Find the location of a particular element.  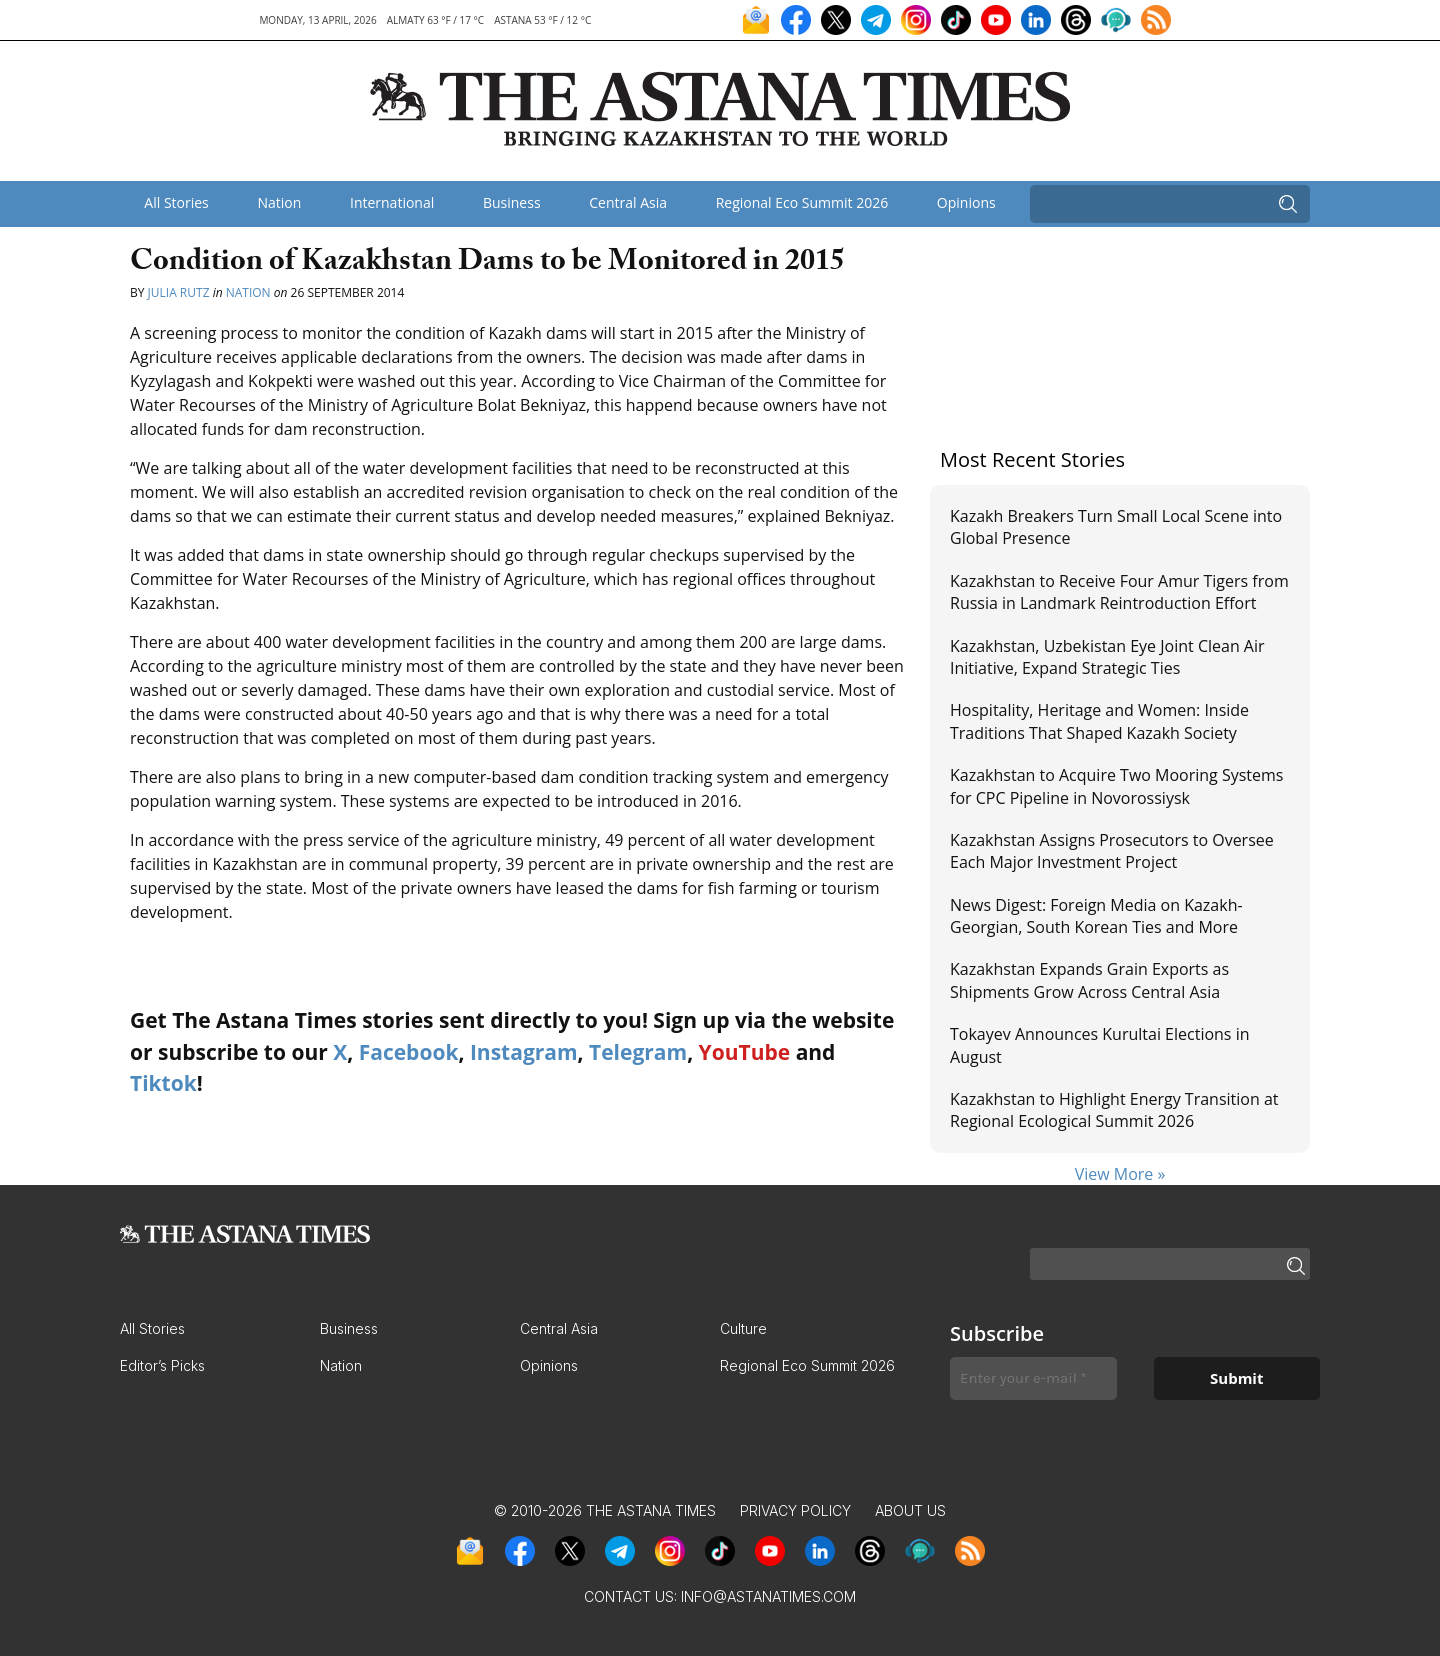

Opinions is located at coordinates (966, 202).